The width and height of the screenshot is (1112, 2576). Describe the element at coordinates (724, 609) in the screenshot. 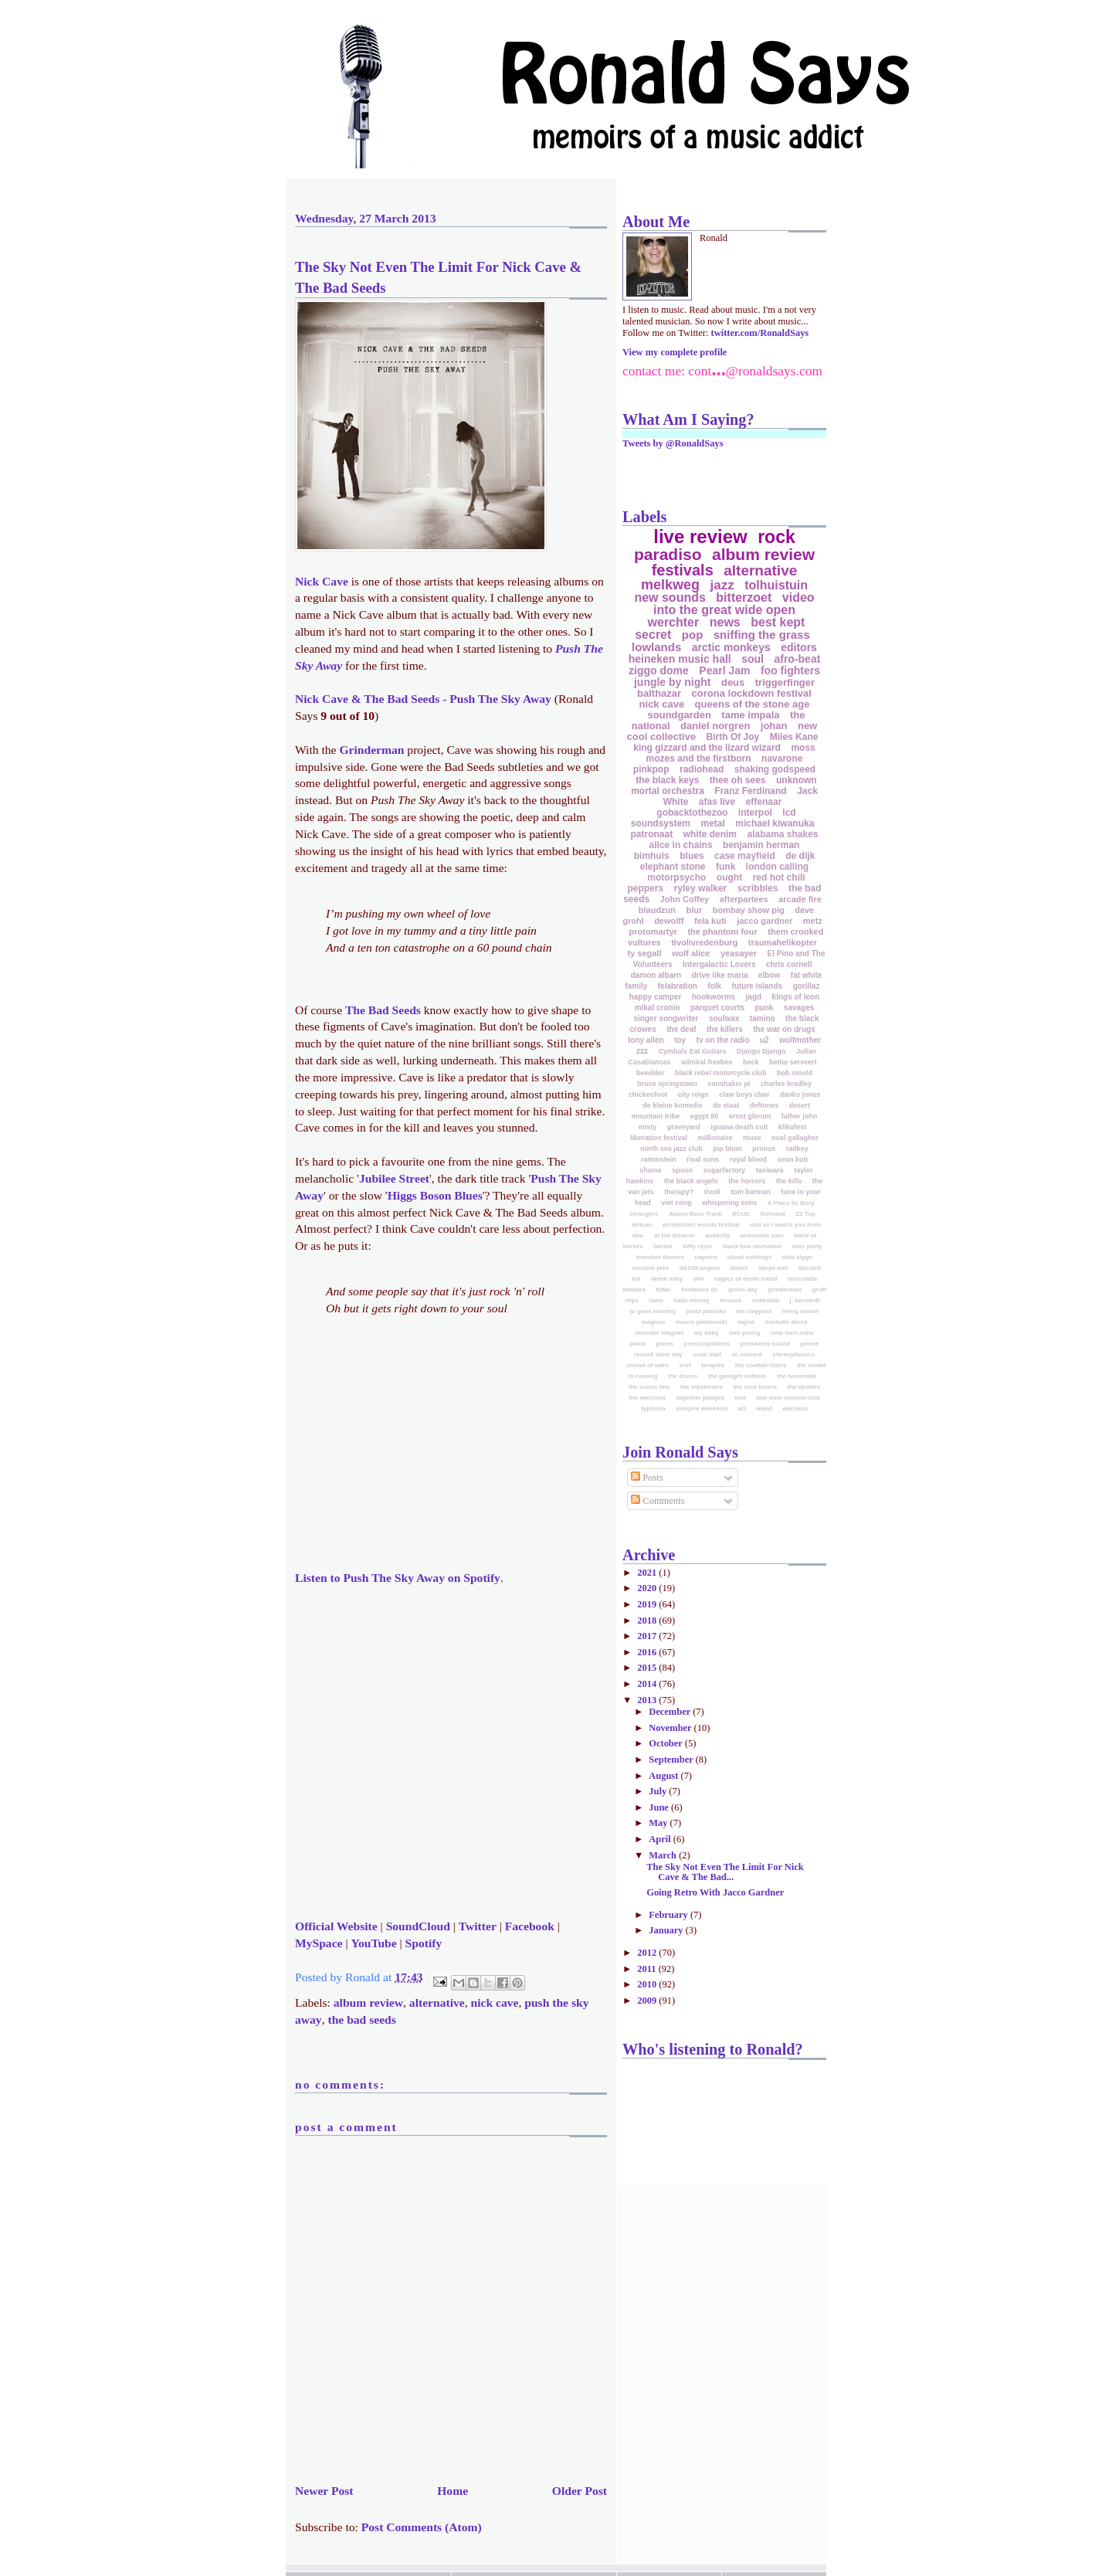

I see `into the great wide open` at that location.